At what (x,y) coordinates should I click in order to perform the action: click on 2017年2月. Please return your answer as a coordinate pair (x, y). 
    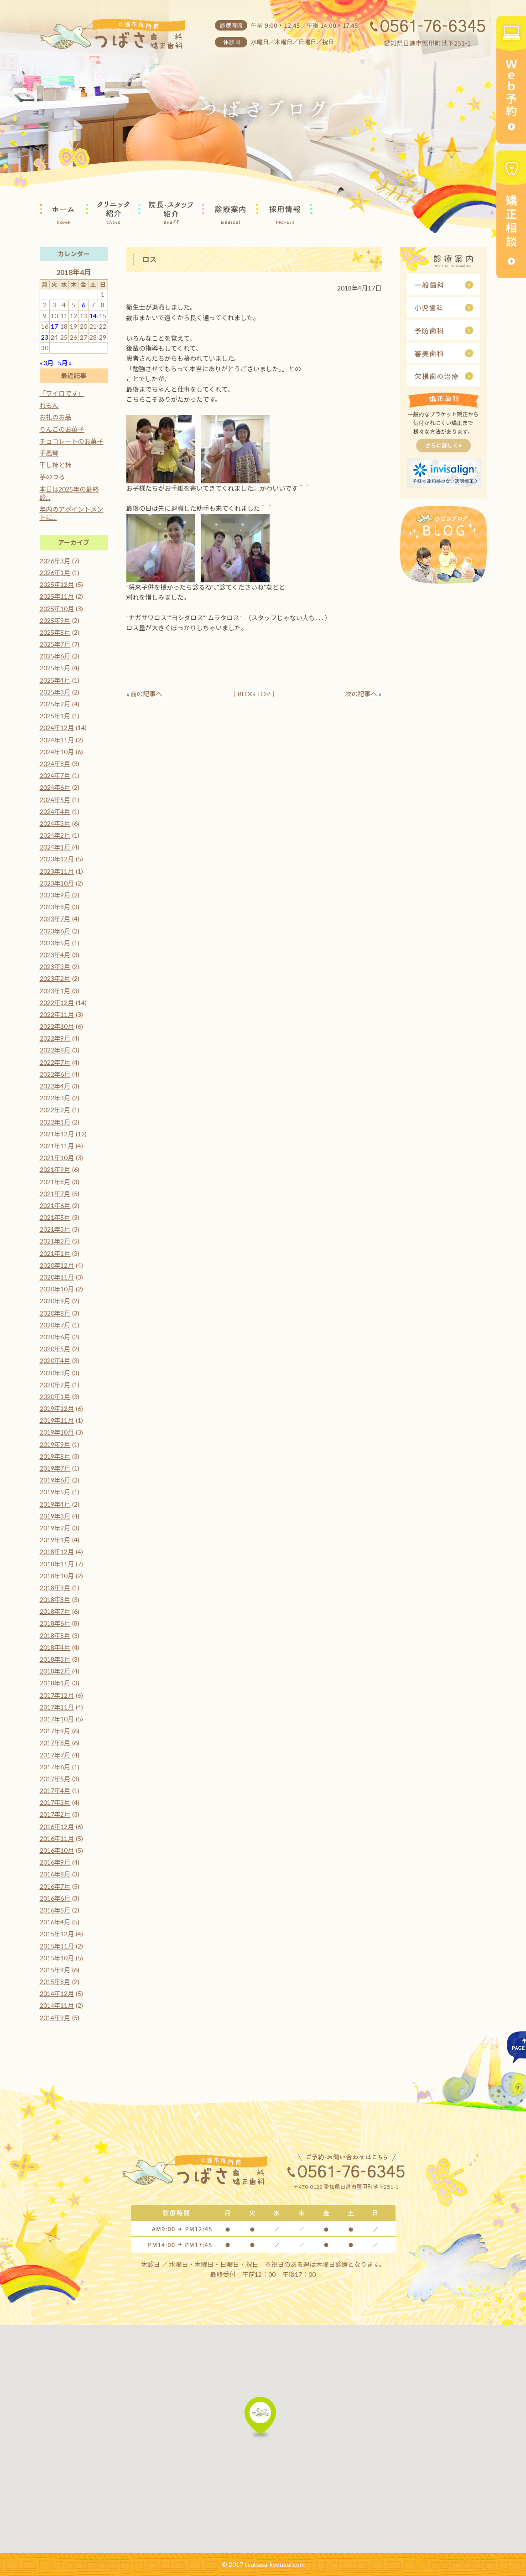
    Looking at the image, I should click on (55, 1814).